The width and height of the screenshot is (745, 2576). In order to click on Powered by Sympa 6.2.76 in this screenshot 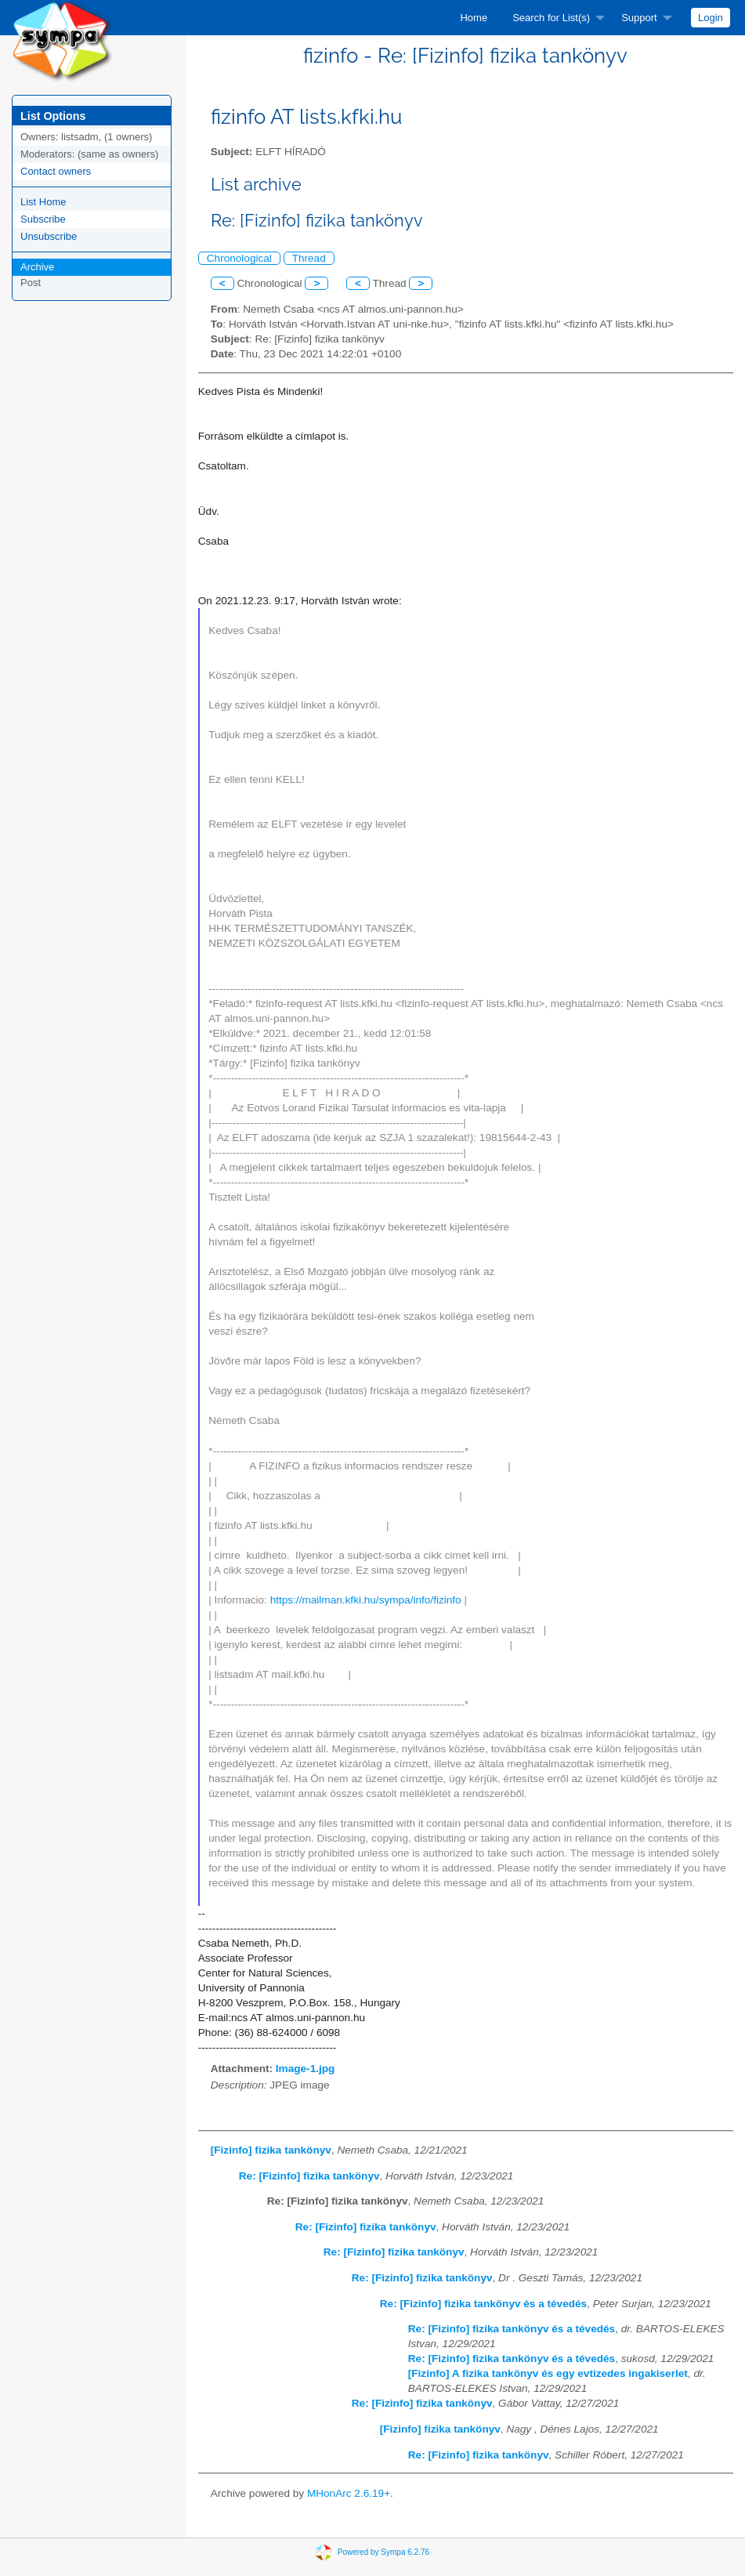, I will do `click(383, 2552)`.